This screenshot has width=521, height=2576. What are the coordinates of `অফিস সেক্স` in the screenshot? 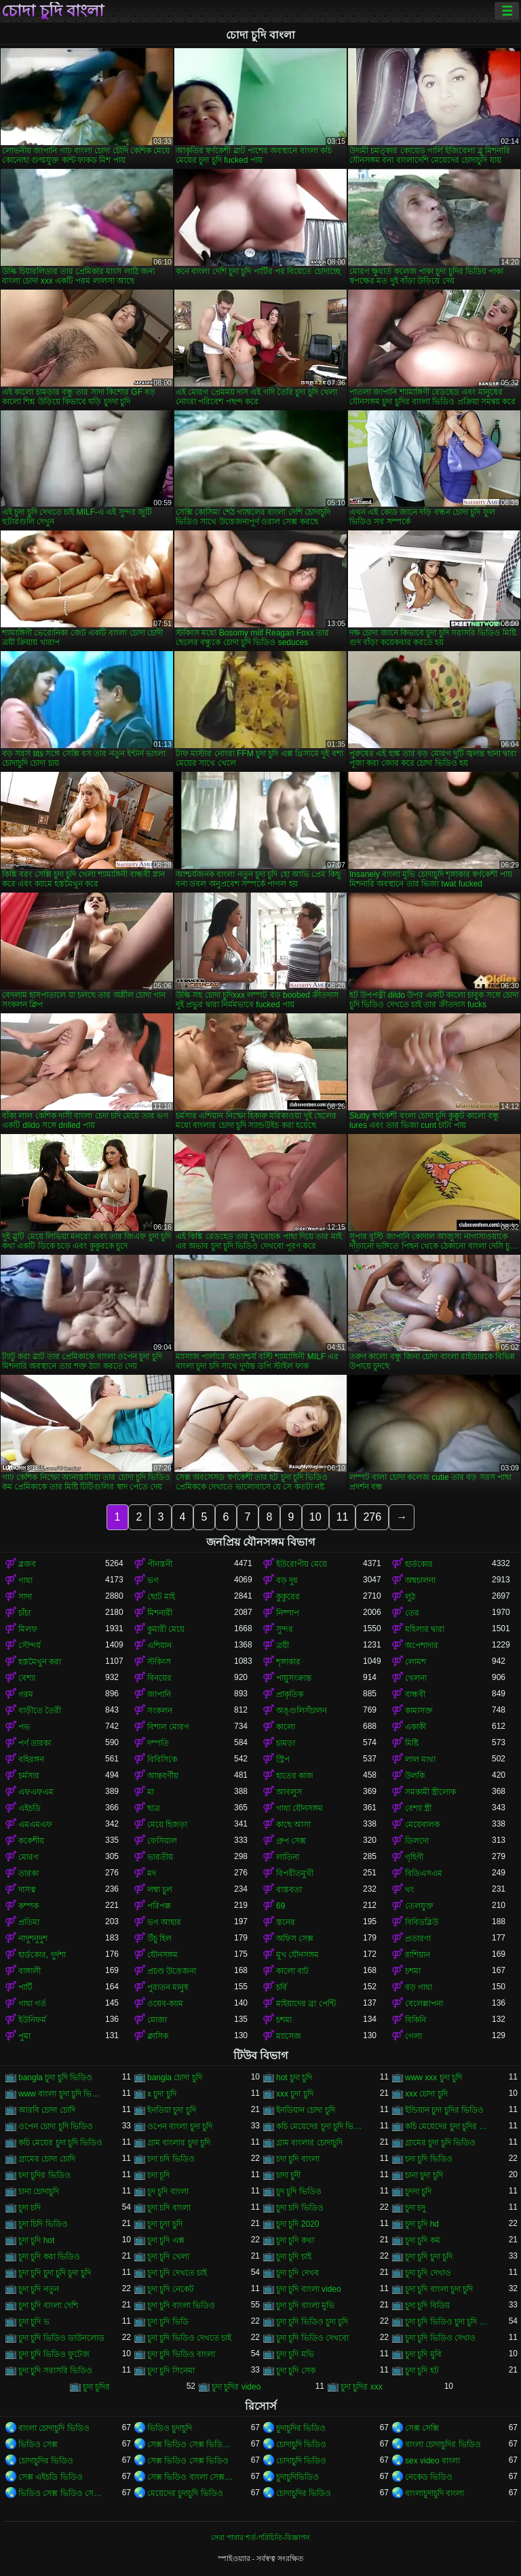 It's located at (294, 1938).